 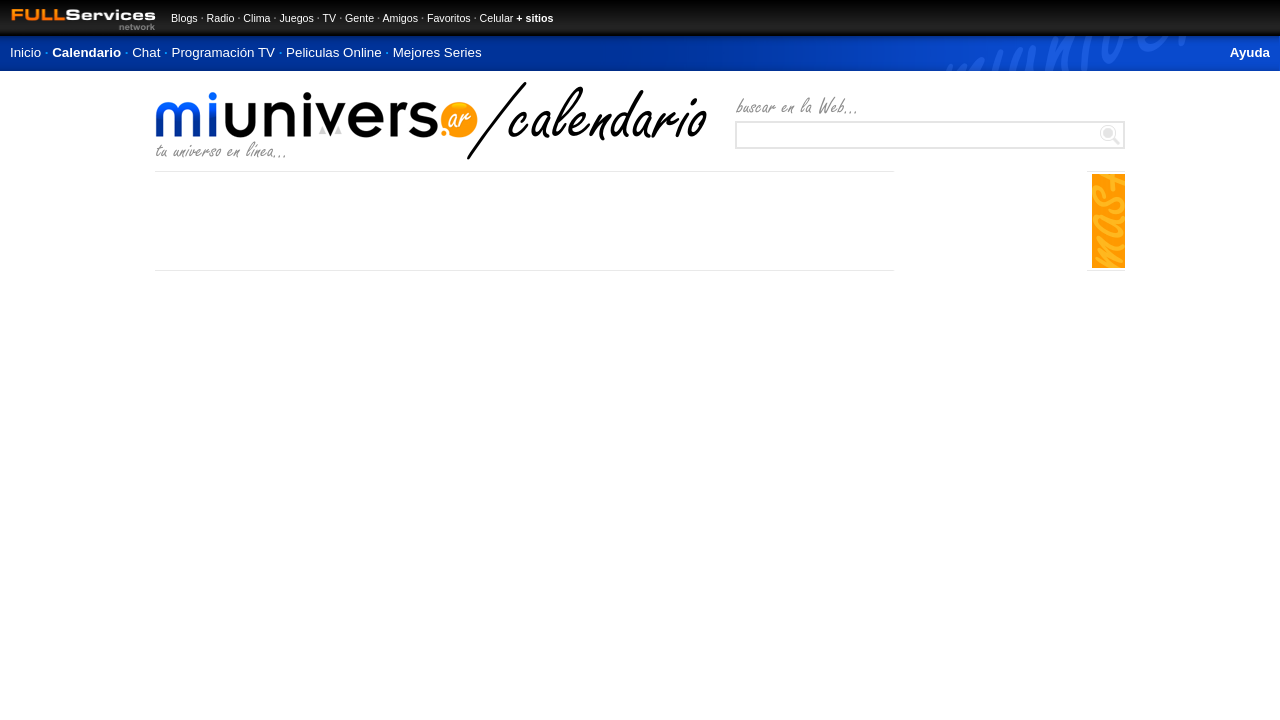 I want to click on Celular, so click(x=497, y=18).